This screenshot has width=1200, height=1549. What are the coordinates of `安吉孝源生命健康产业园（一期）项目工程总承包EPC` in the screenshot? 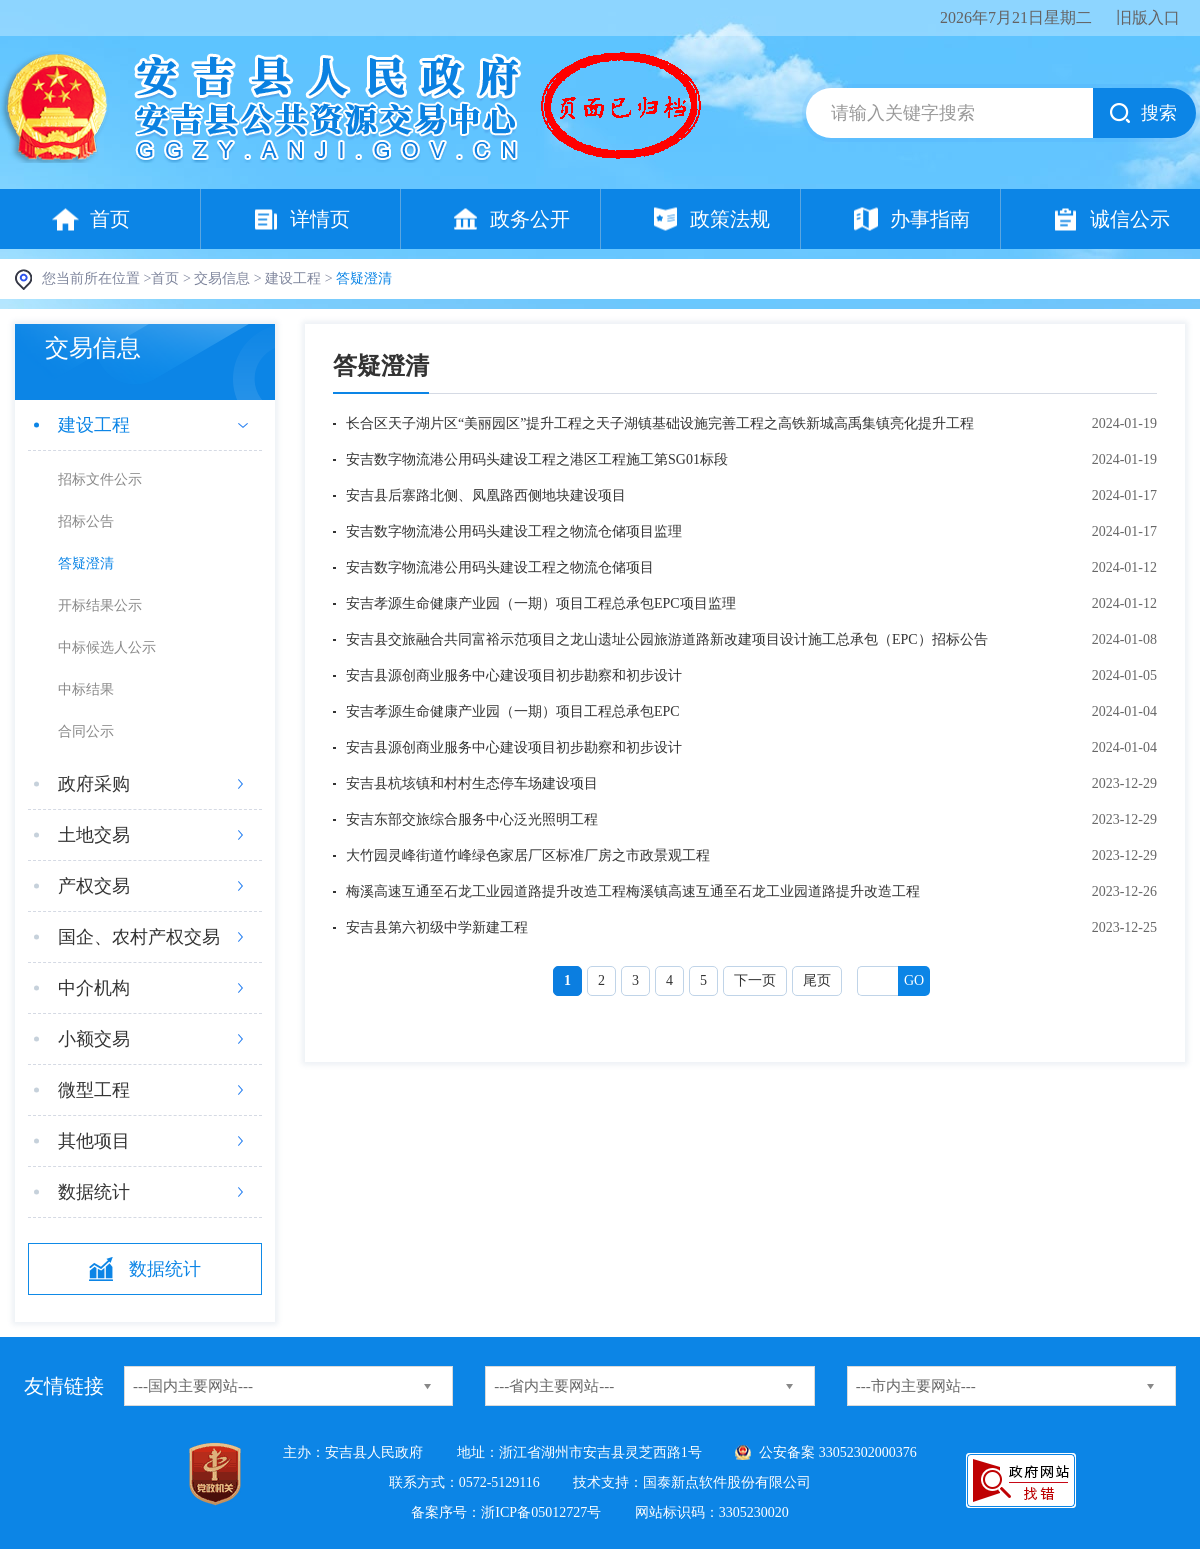 It's located at (513, 711).